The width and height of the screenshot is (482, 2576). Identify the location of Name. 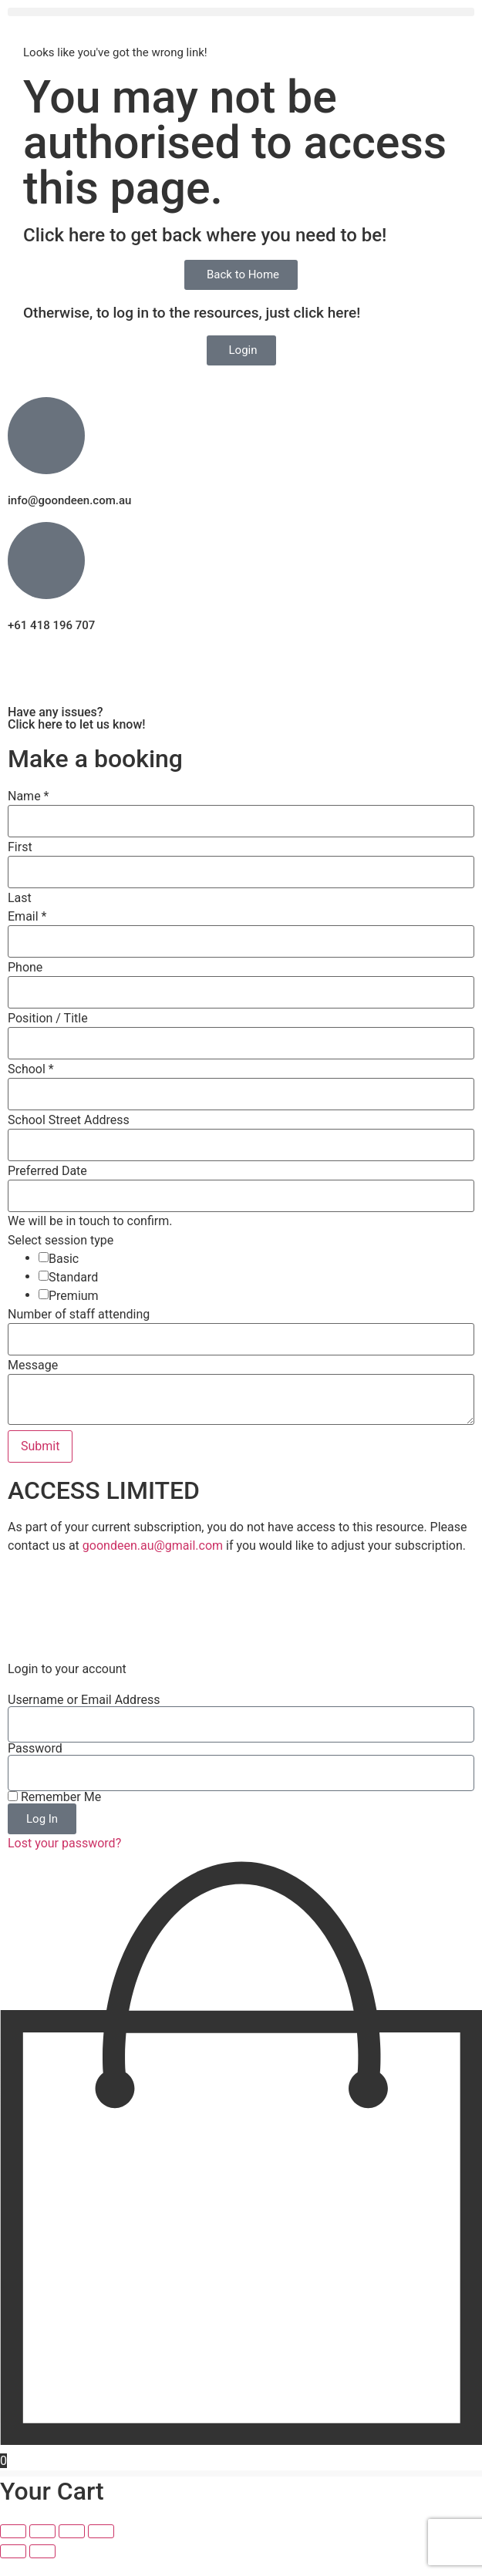
(28, 796).